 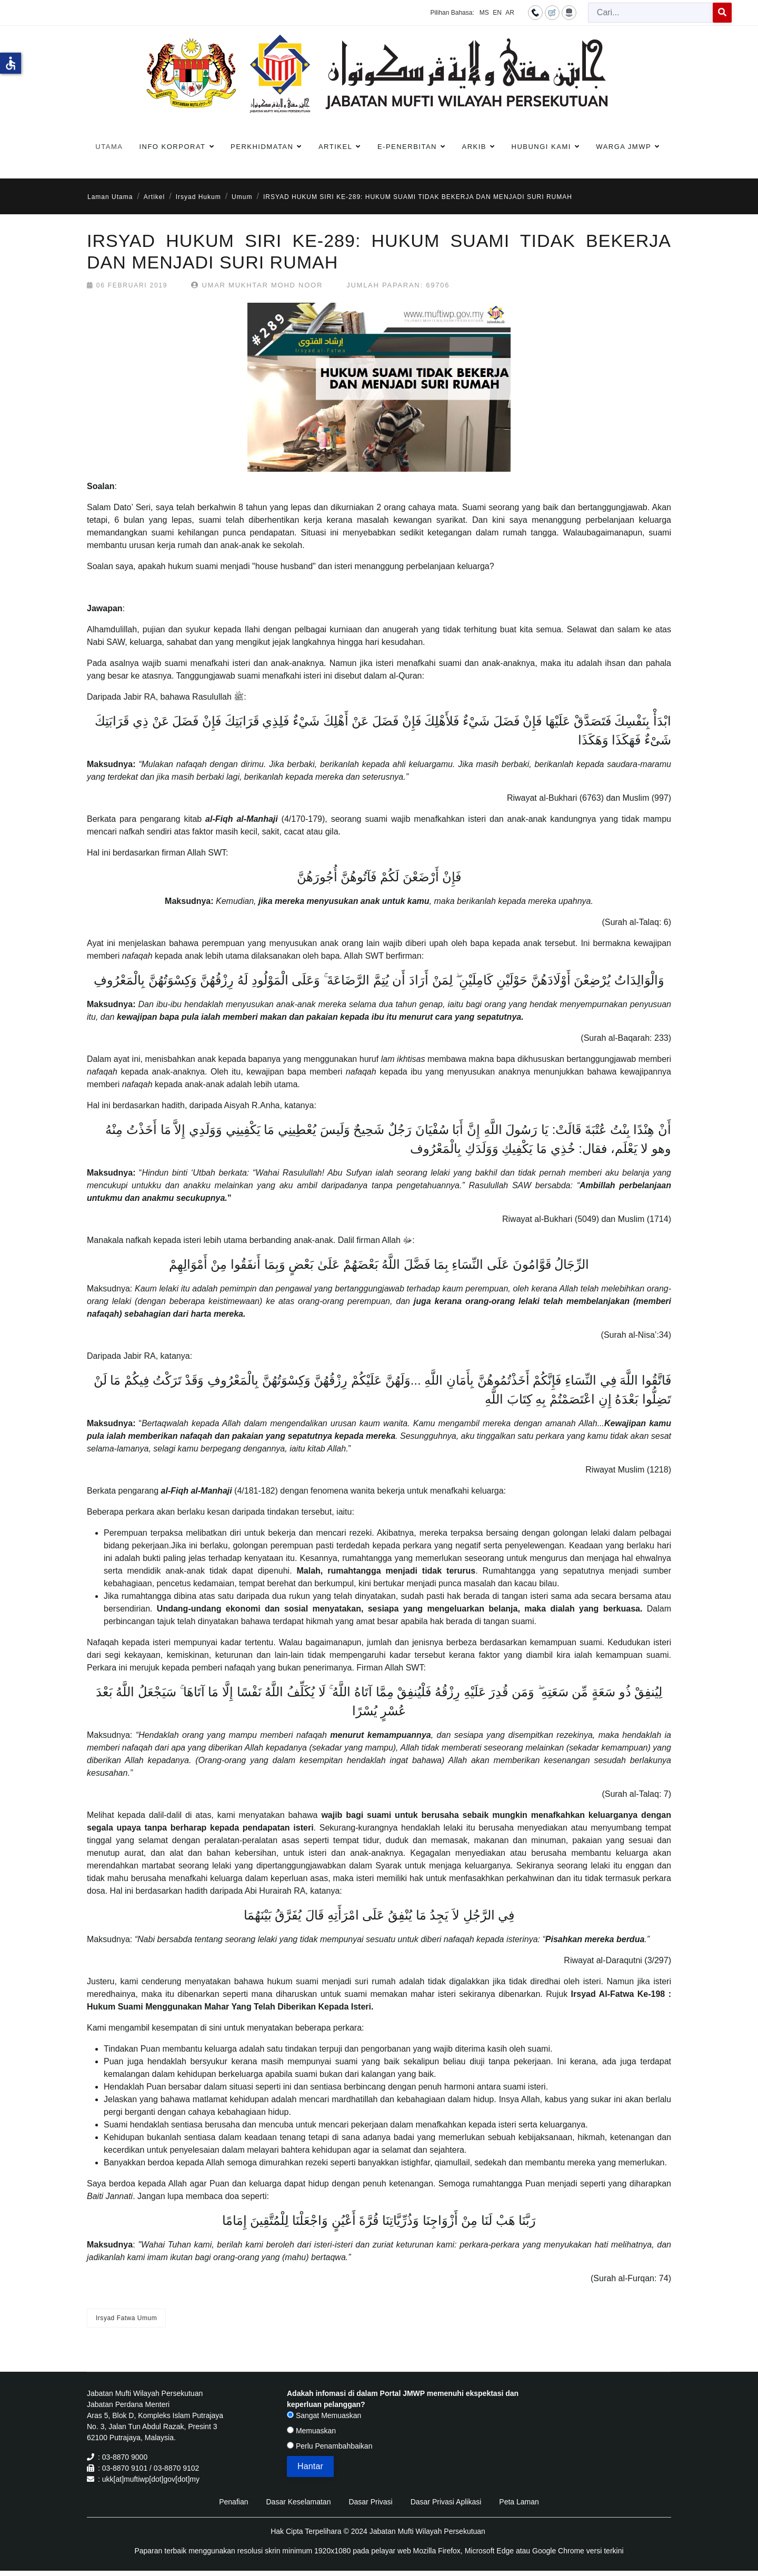 I want to click on Penafian, so click(x=233, y=2502).